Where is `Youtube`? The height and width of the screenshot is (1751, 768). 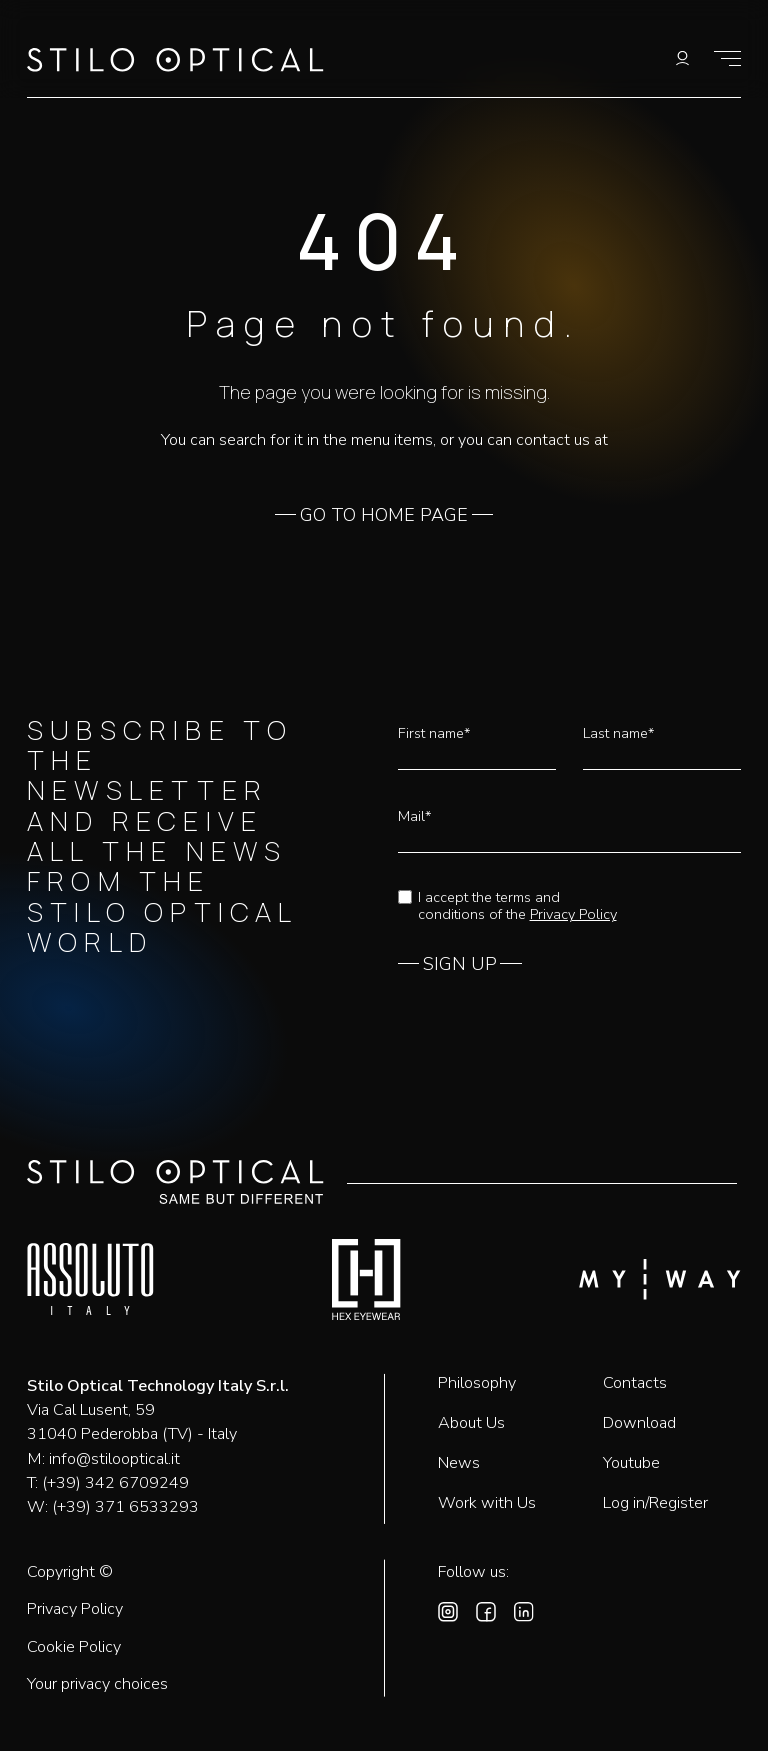
Youtube is located at coordinates (631, 1463).